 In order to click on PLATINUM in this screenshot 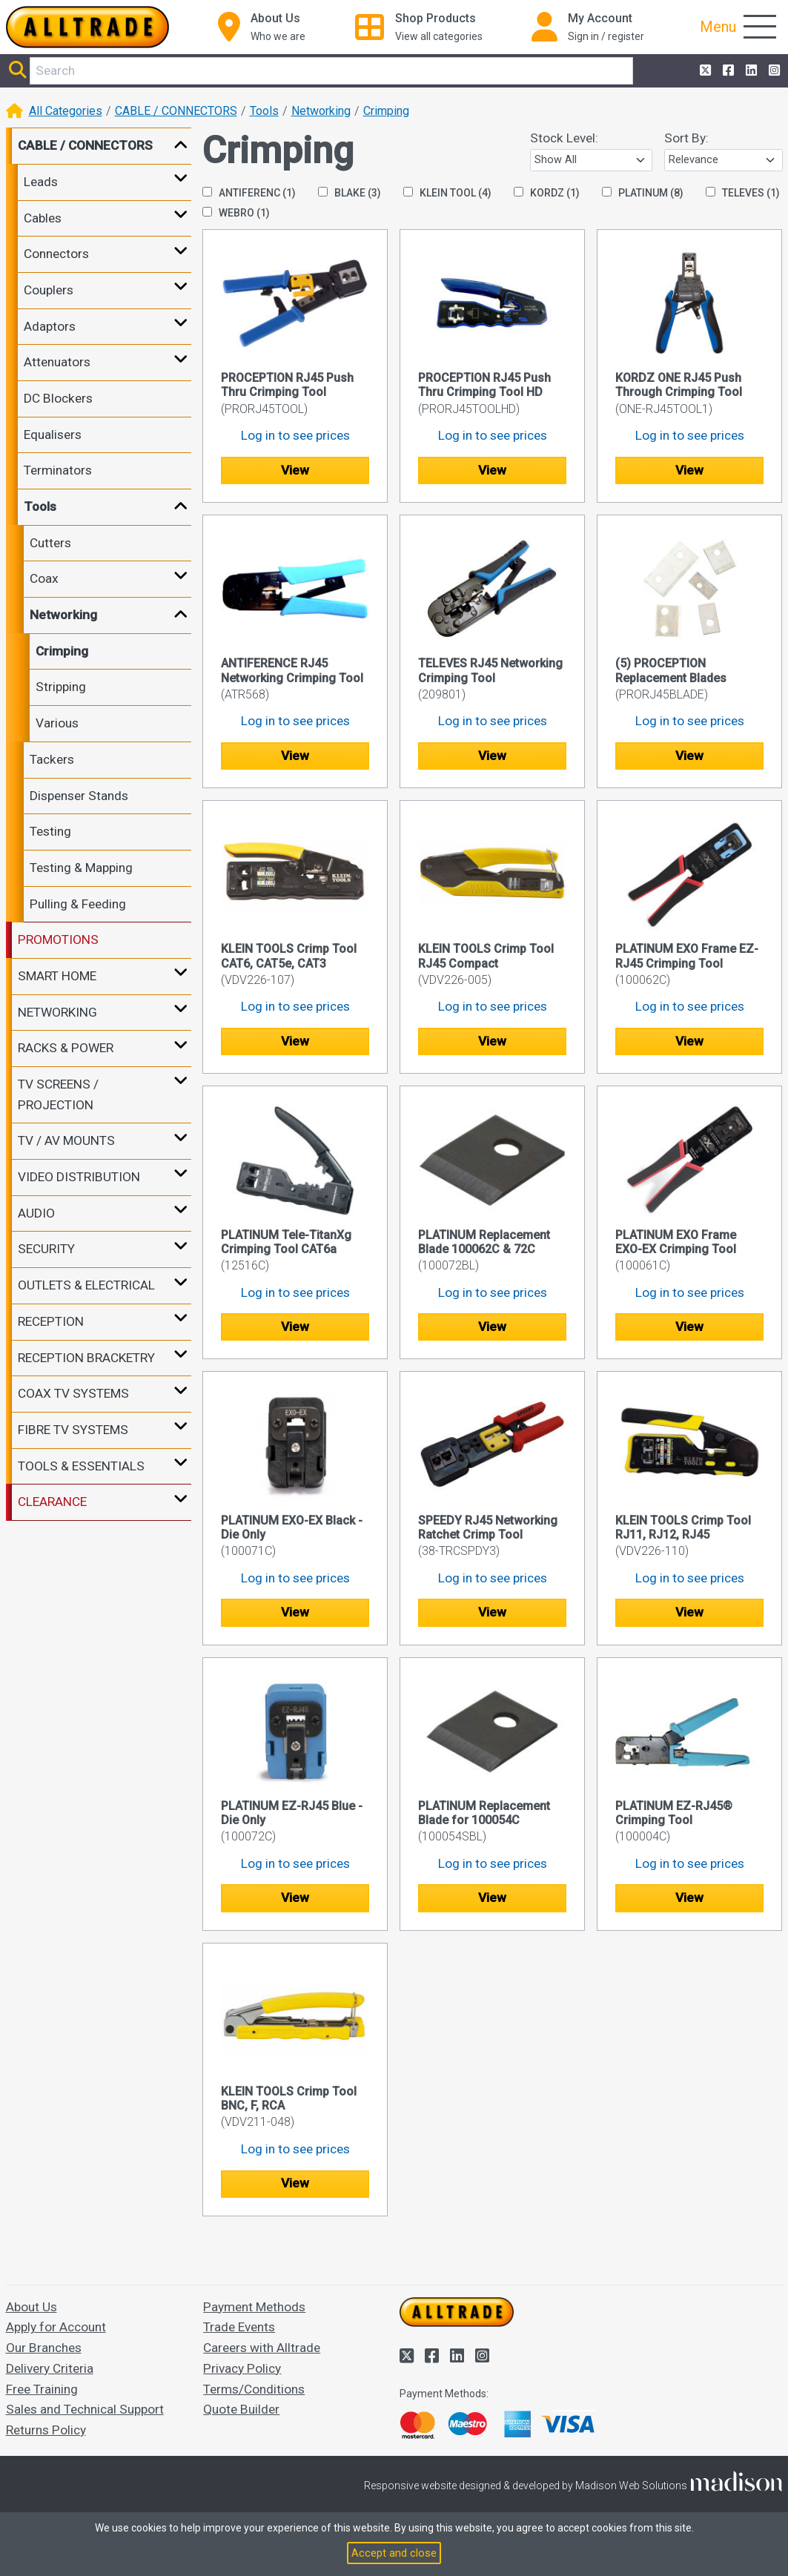, I will do `click(642, 193)`.